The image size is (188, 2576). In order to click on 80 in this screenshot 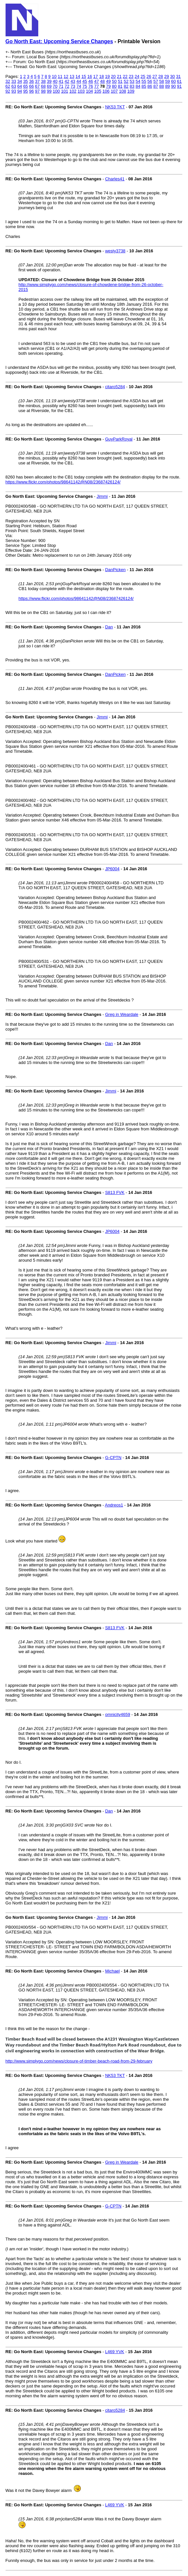, I will do `click(114, 86)`.